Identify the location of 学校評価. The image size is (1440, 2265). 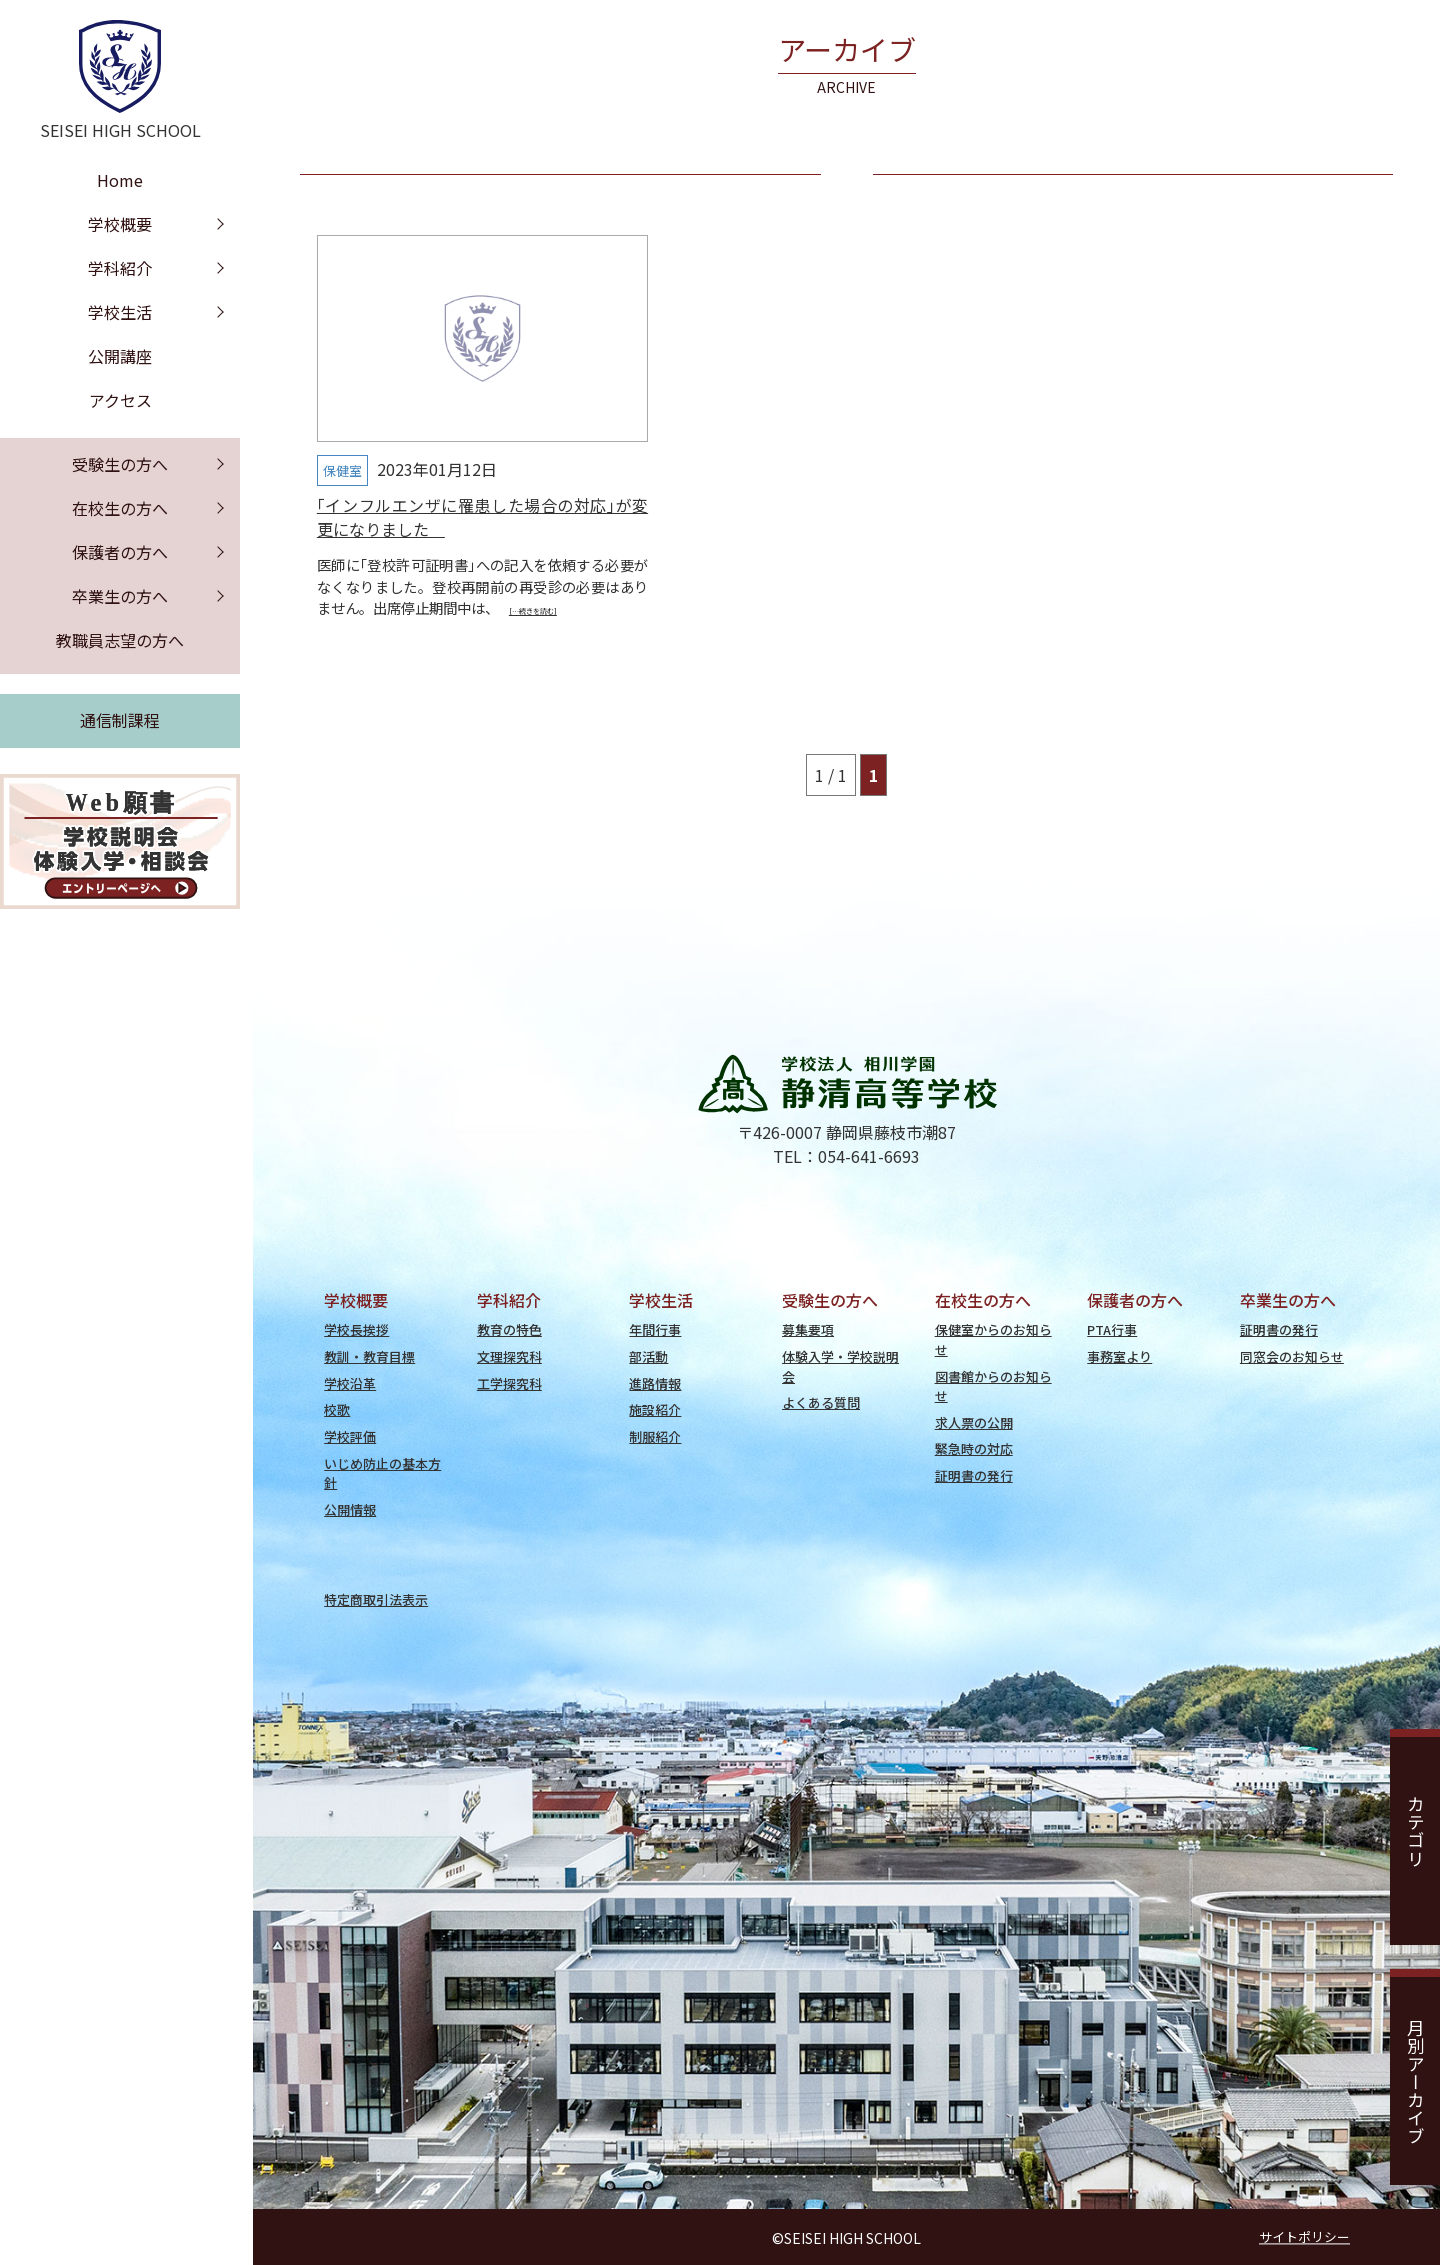
(350, 1436).